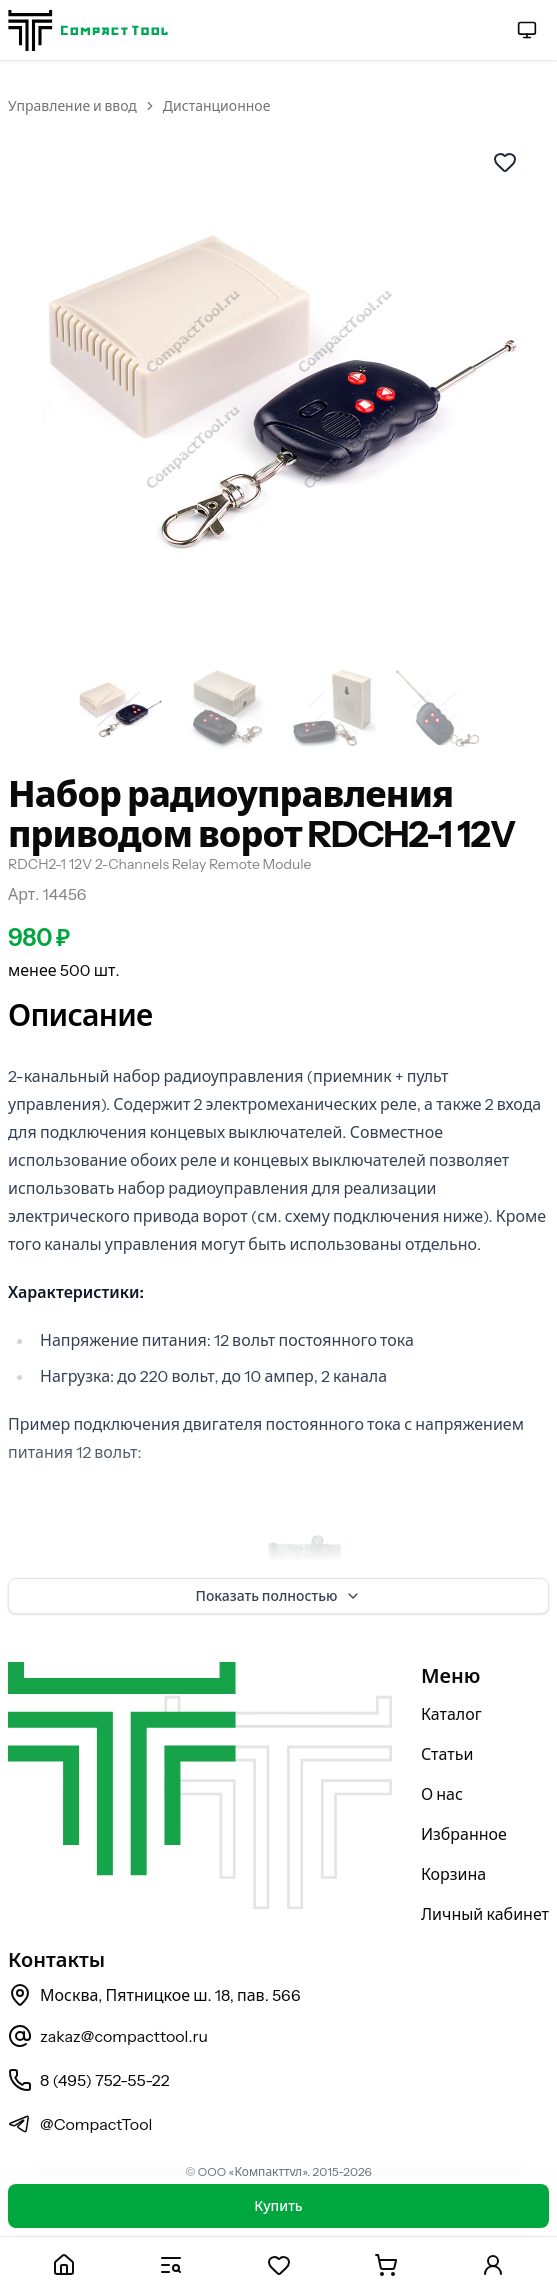 Image resolution: width=557 pixels, height=2292 pixels. I want to click on Москва, Пятницкое ш. 18, пав. 566, so click(154, 1995).